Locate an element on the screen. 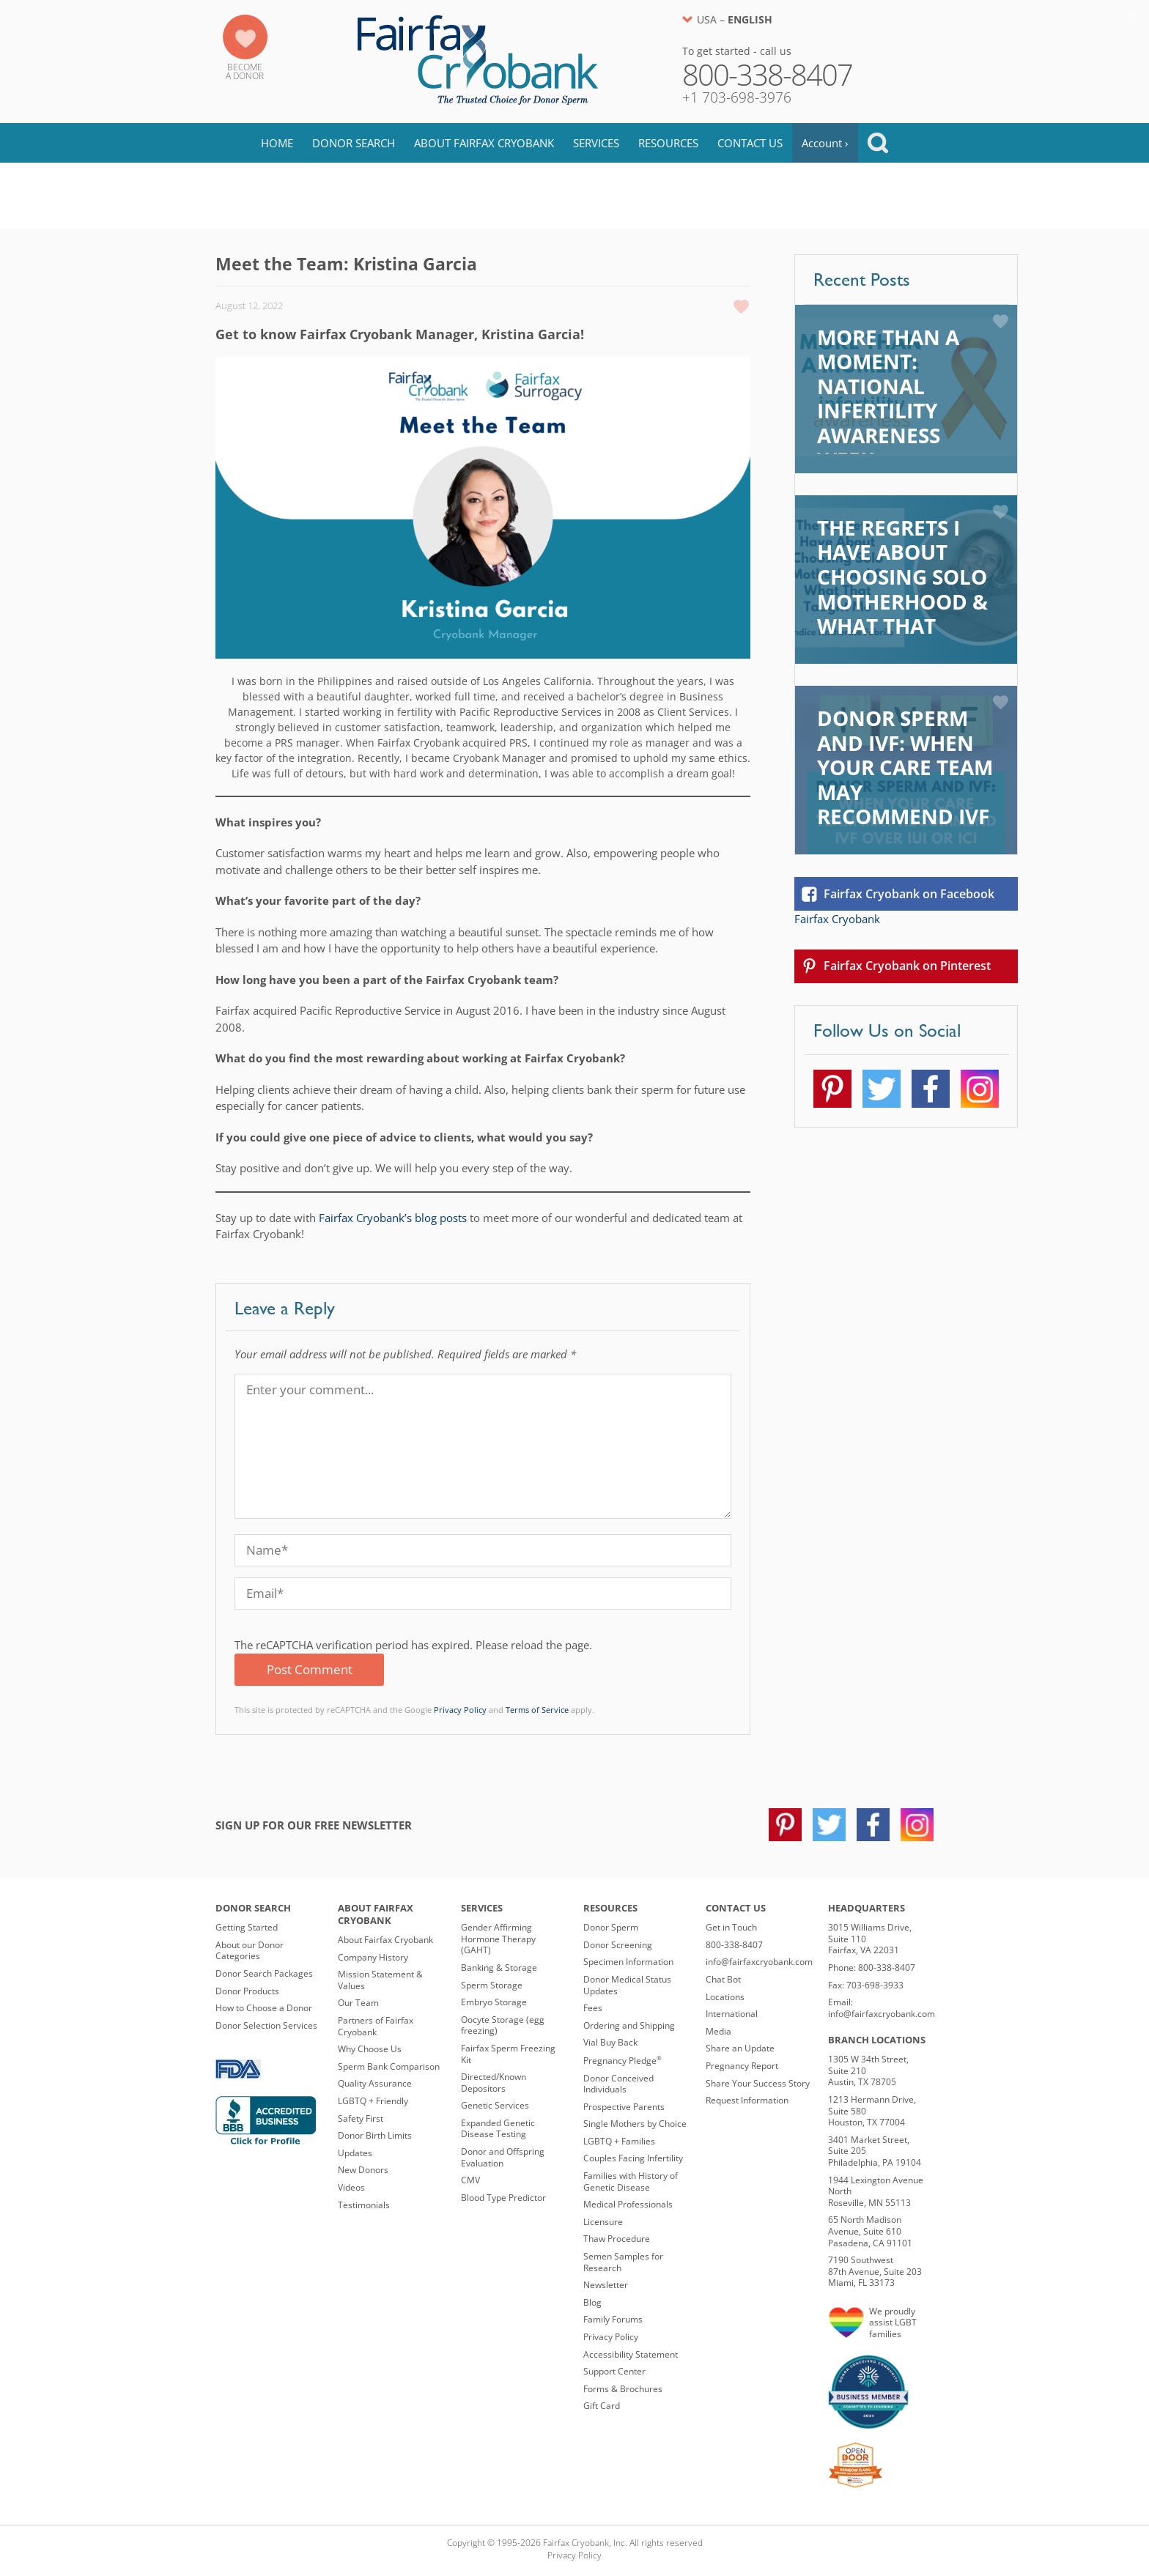 This screenshot has width=1149, height=2576. Gift Card is located at coordinates (601, 2405).